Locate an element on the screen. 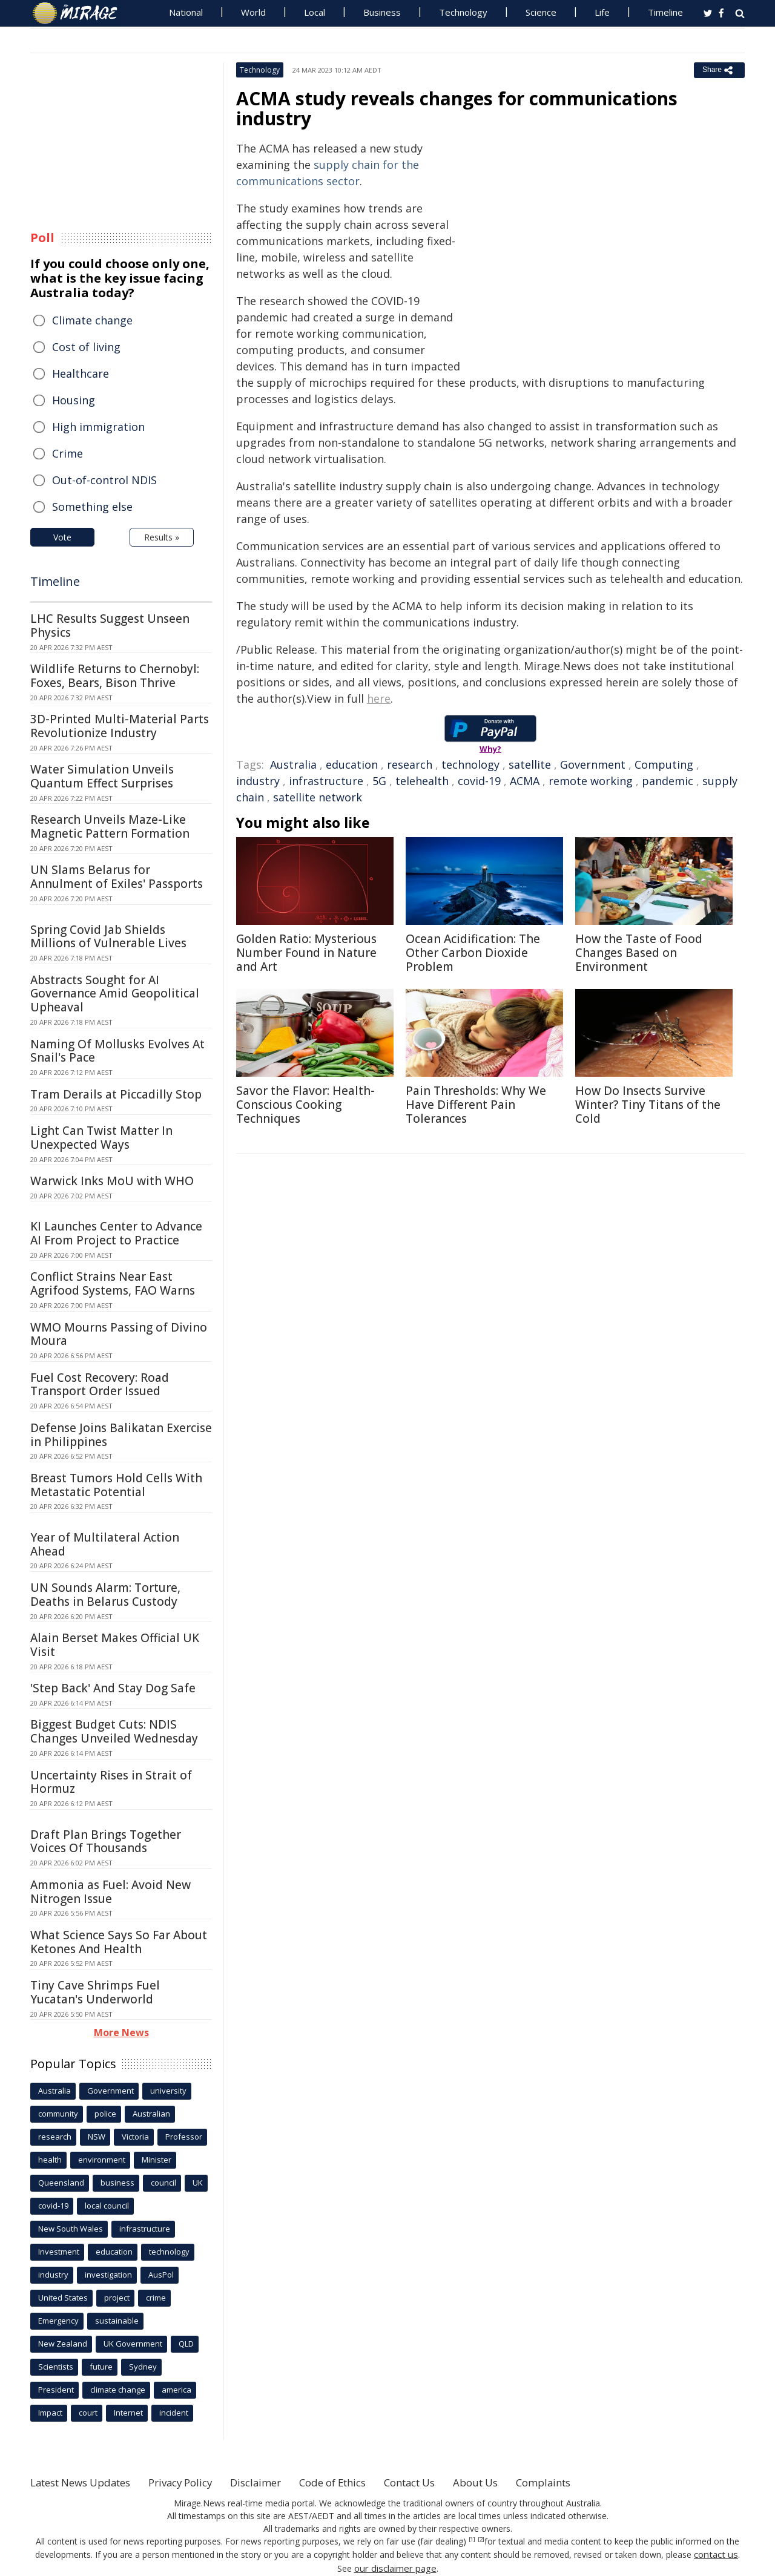 This screenshot has height=2576, width=775. Australia is located at coordinates (293, 764).